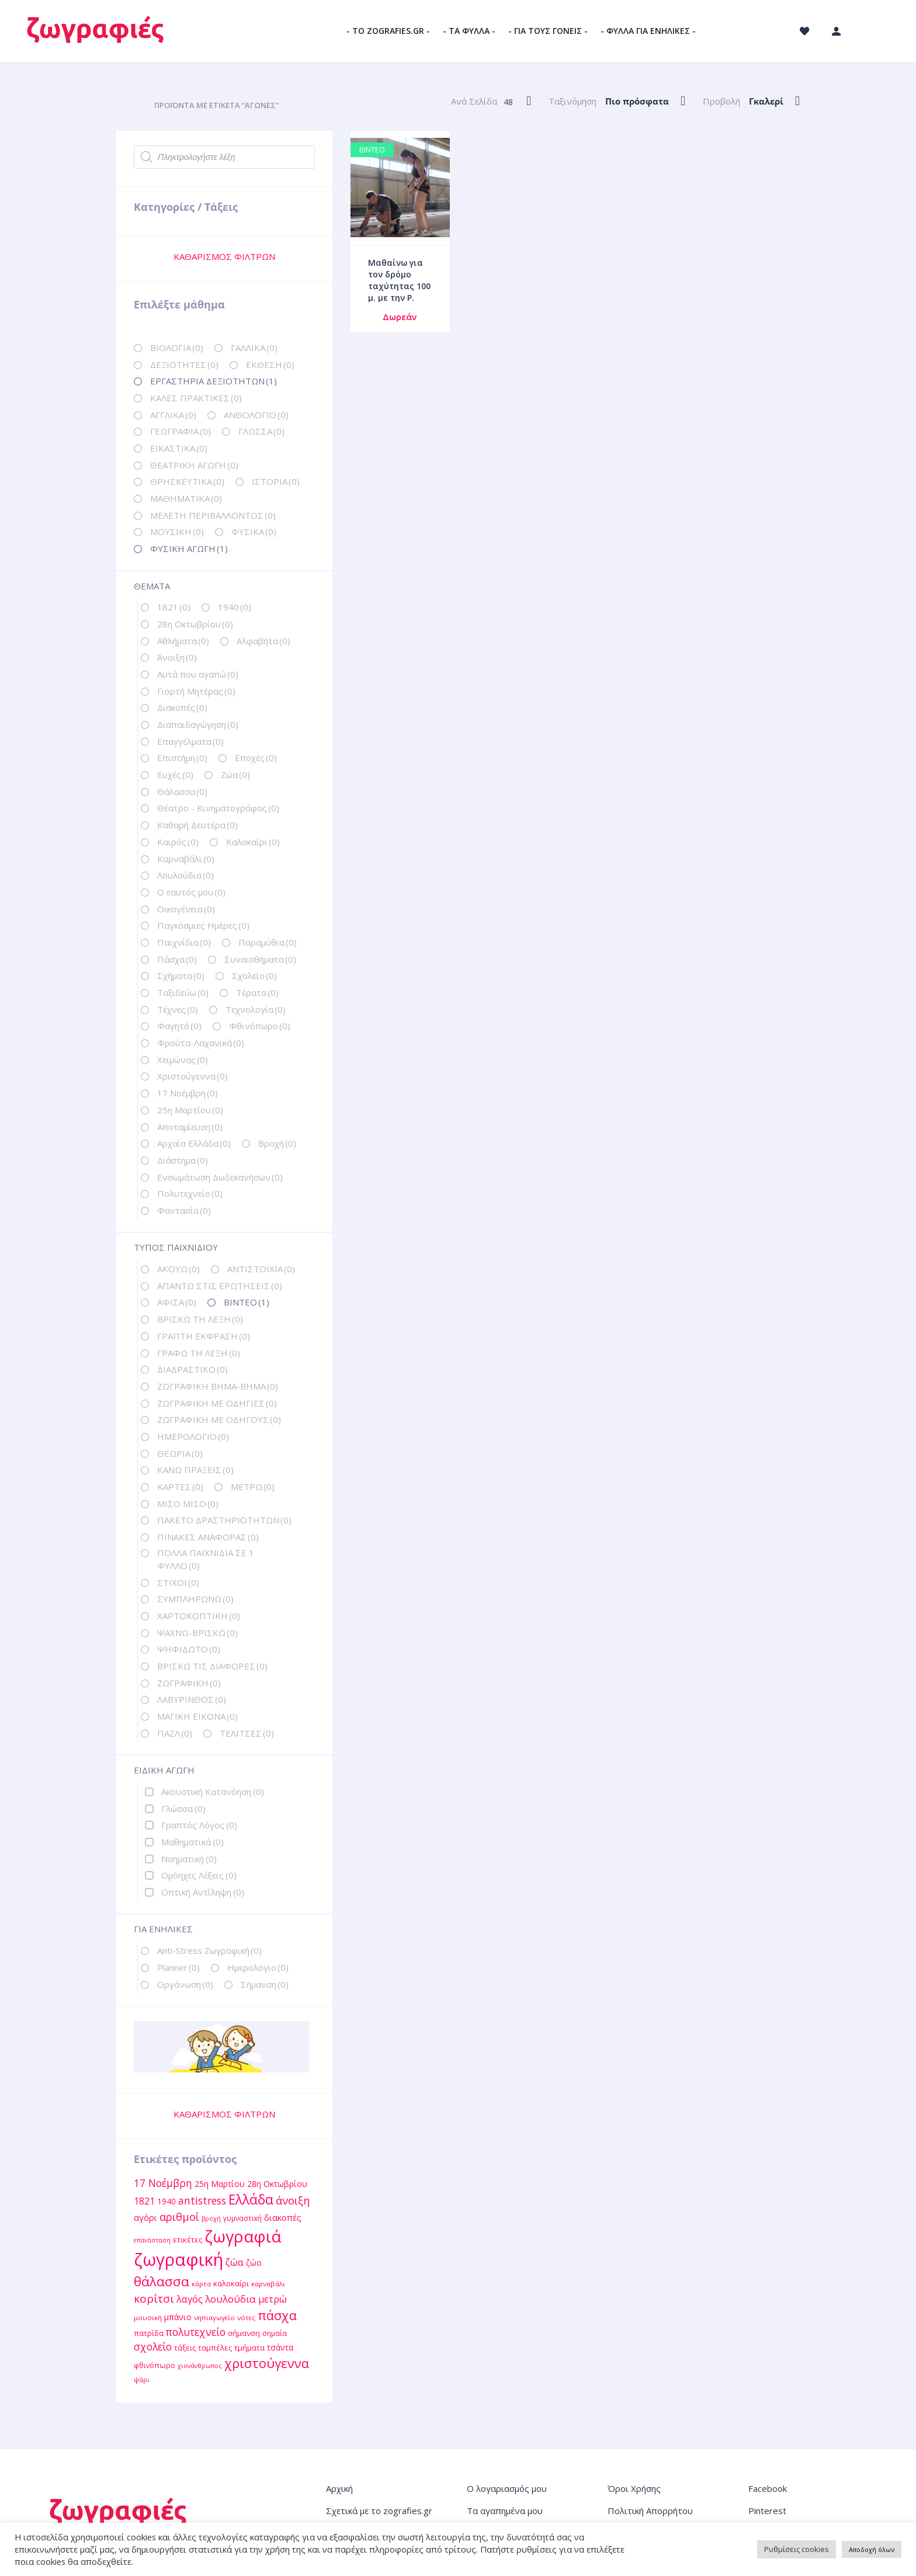 Image resolution: width=916 pixels, height=2576 pixels. I want to click on ΚΑΝΩ ΠΡΑΞΕΙΣ, so click(195, 1470).